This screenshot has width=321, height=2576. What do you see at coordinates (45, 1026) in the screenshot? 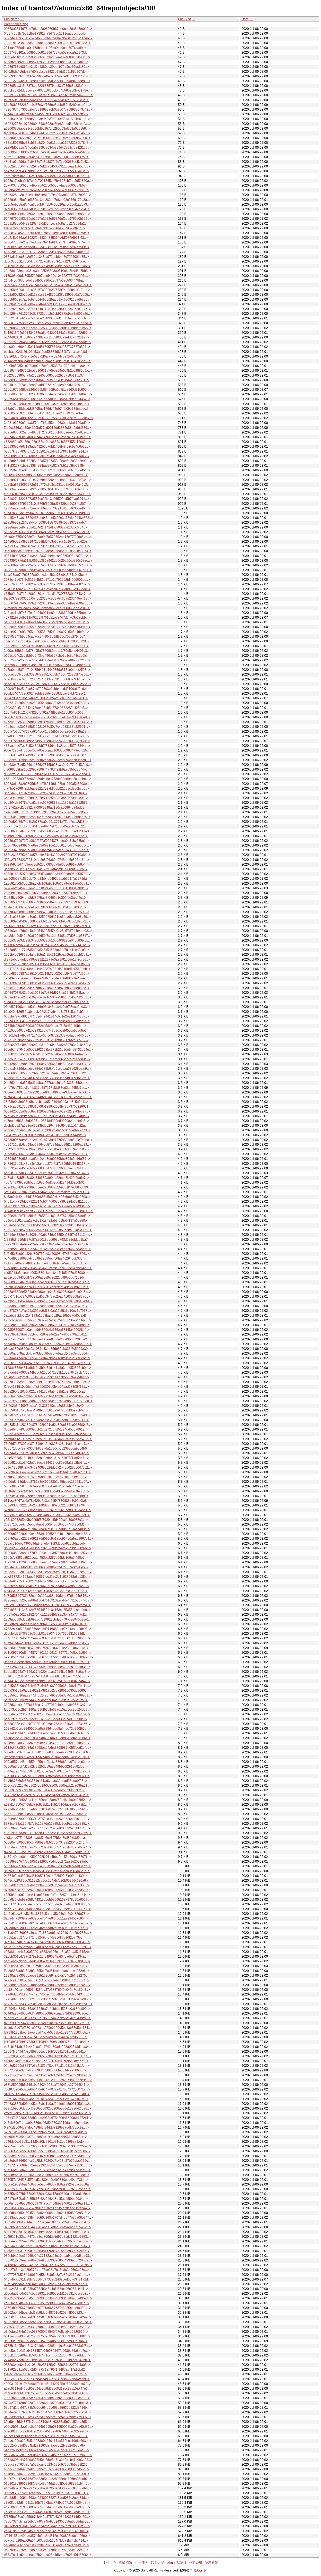
I see `3734bfc23f3d0600369062cff5829eac1f3f5a43fe40b6e..>` at bounding box center [45, 1026].